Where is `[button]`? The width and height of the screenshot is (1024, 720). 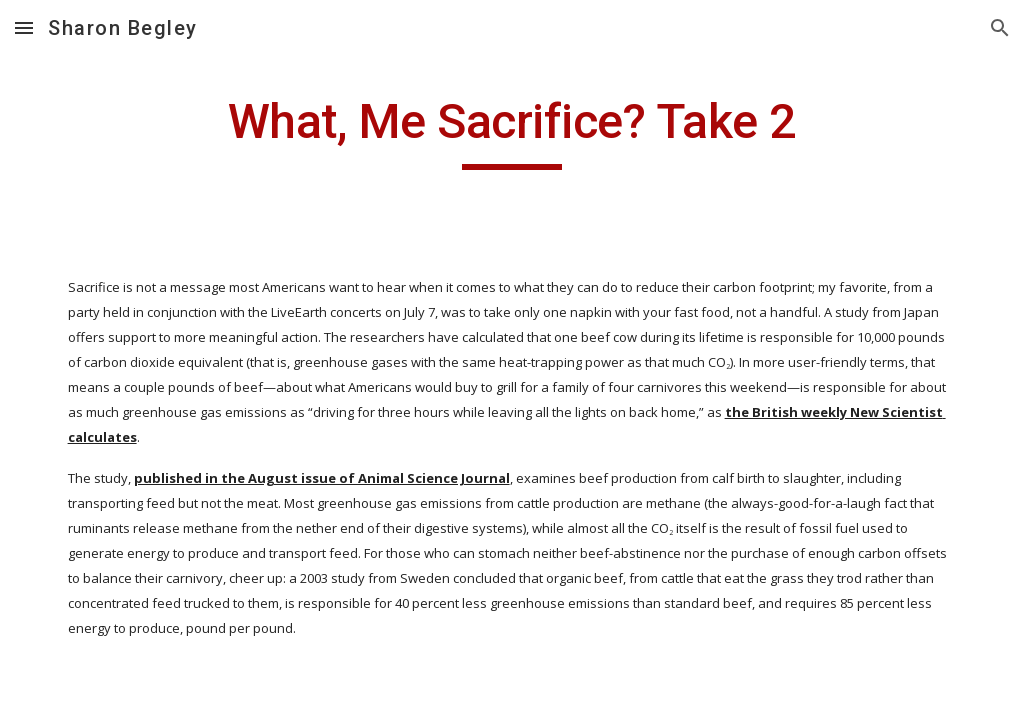
[button] is located at coordinates (24, 27).